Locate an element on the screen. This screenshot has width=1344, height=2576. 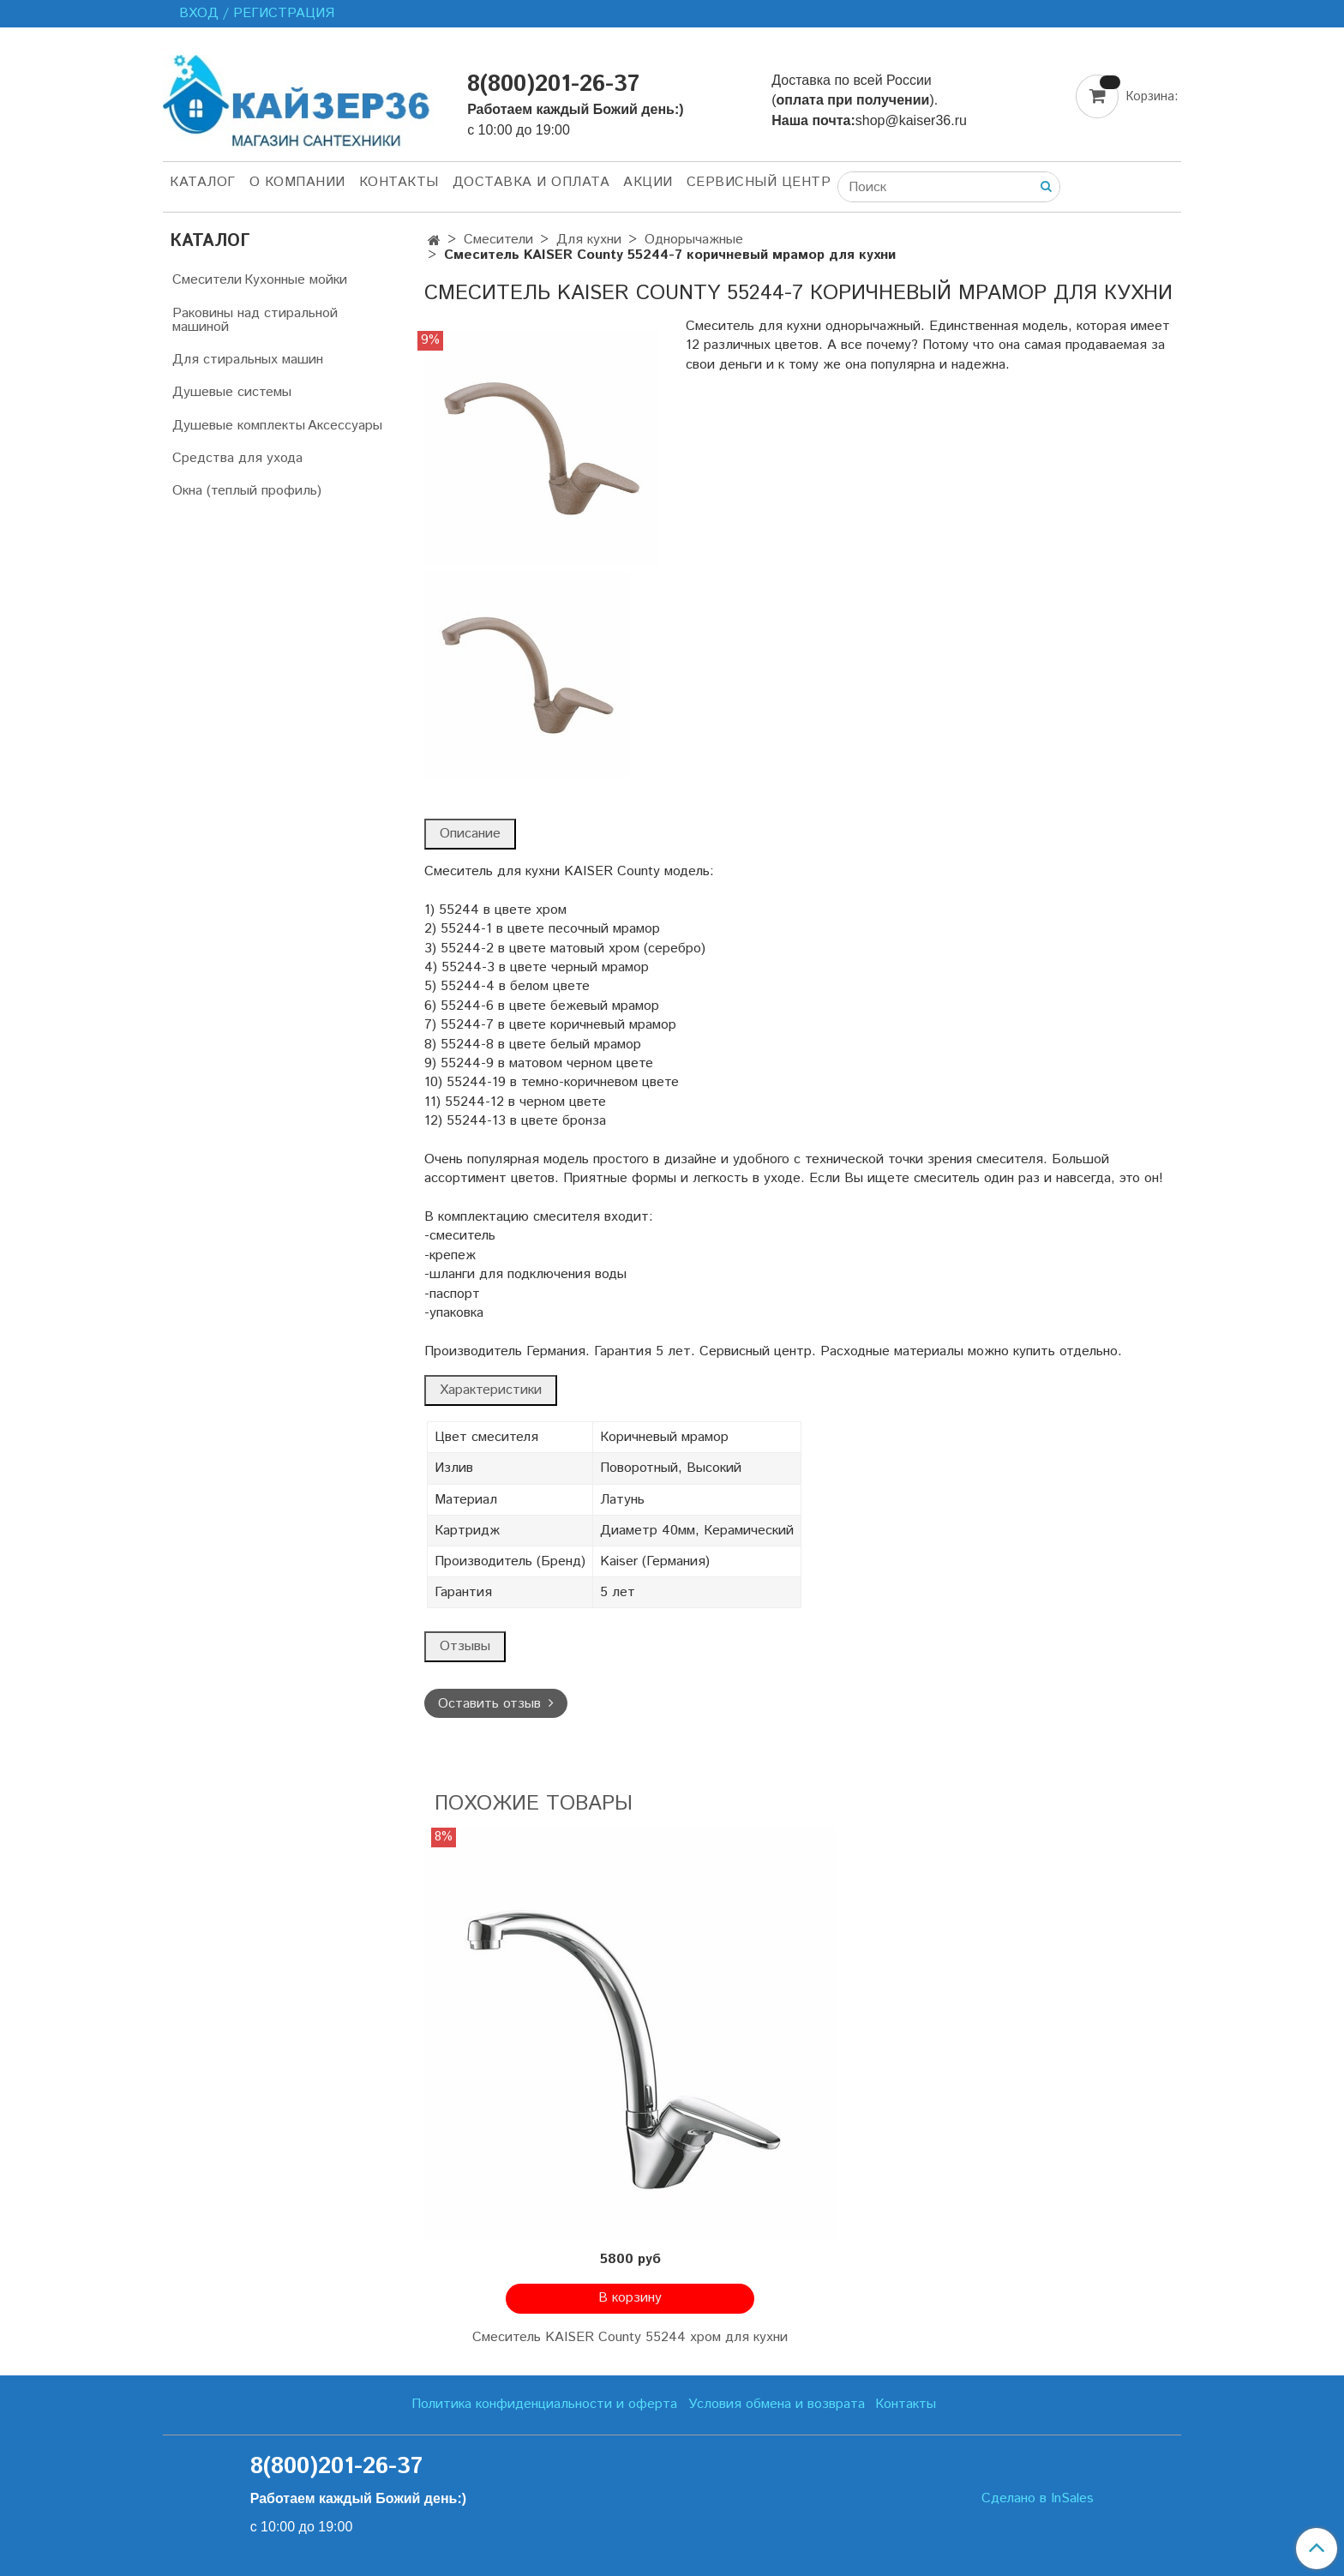
Кухонные мойки is located at coordinates (295, 280).